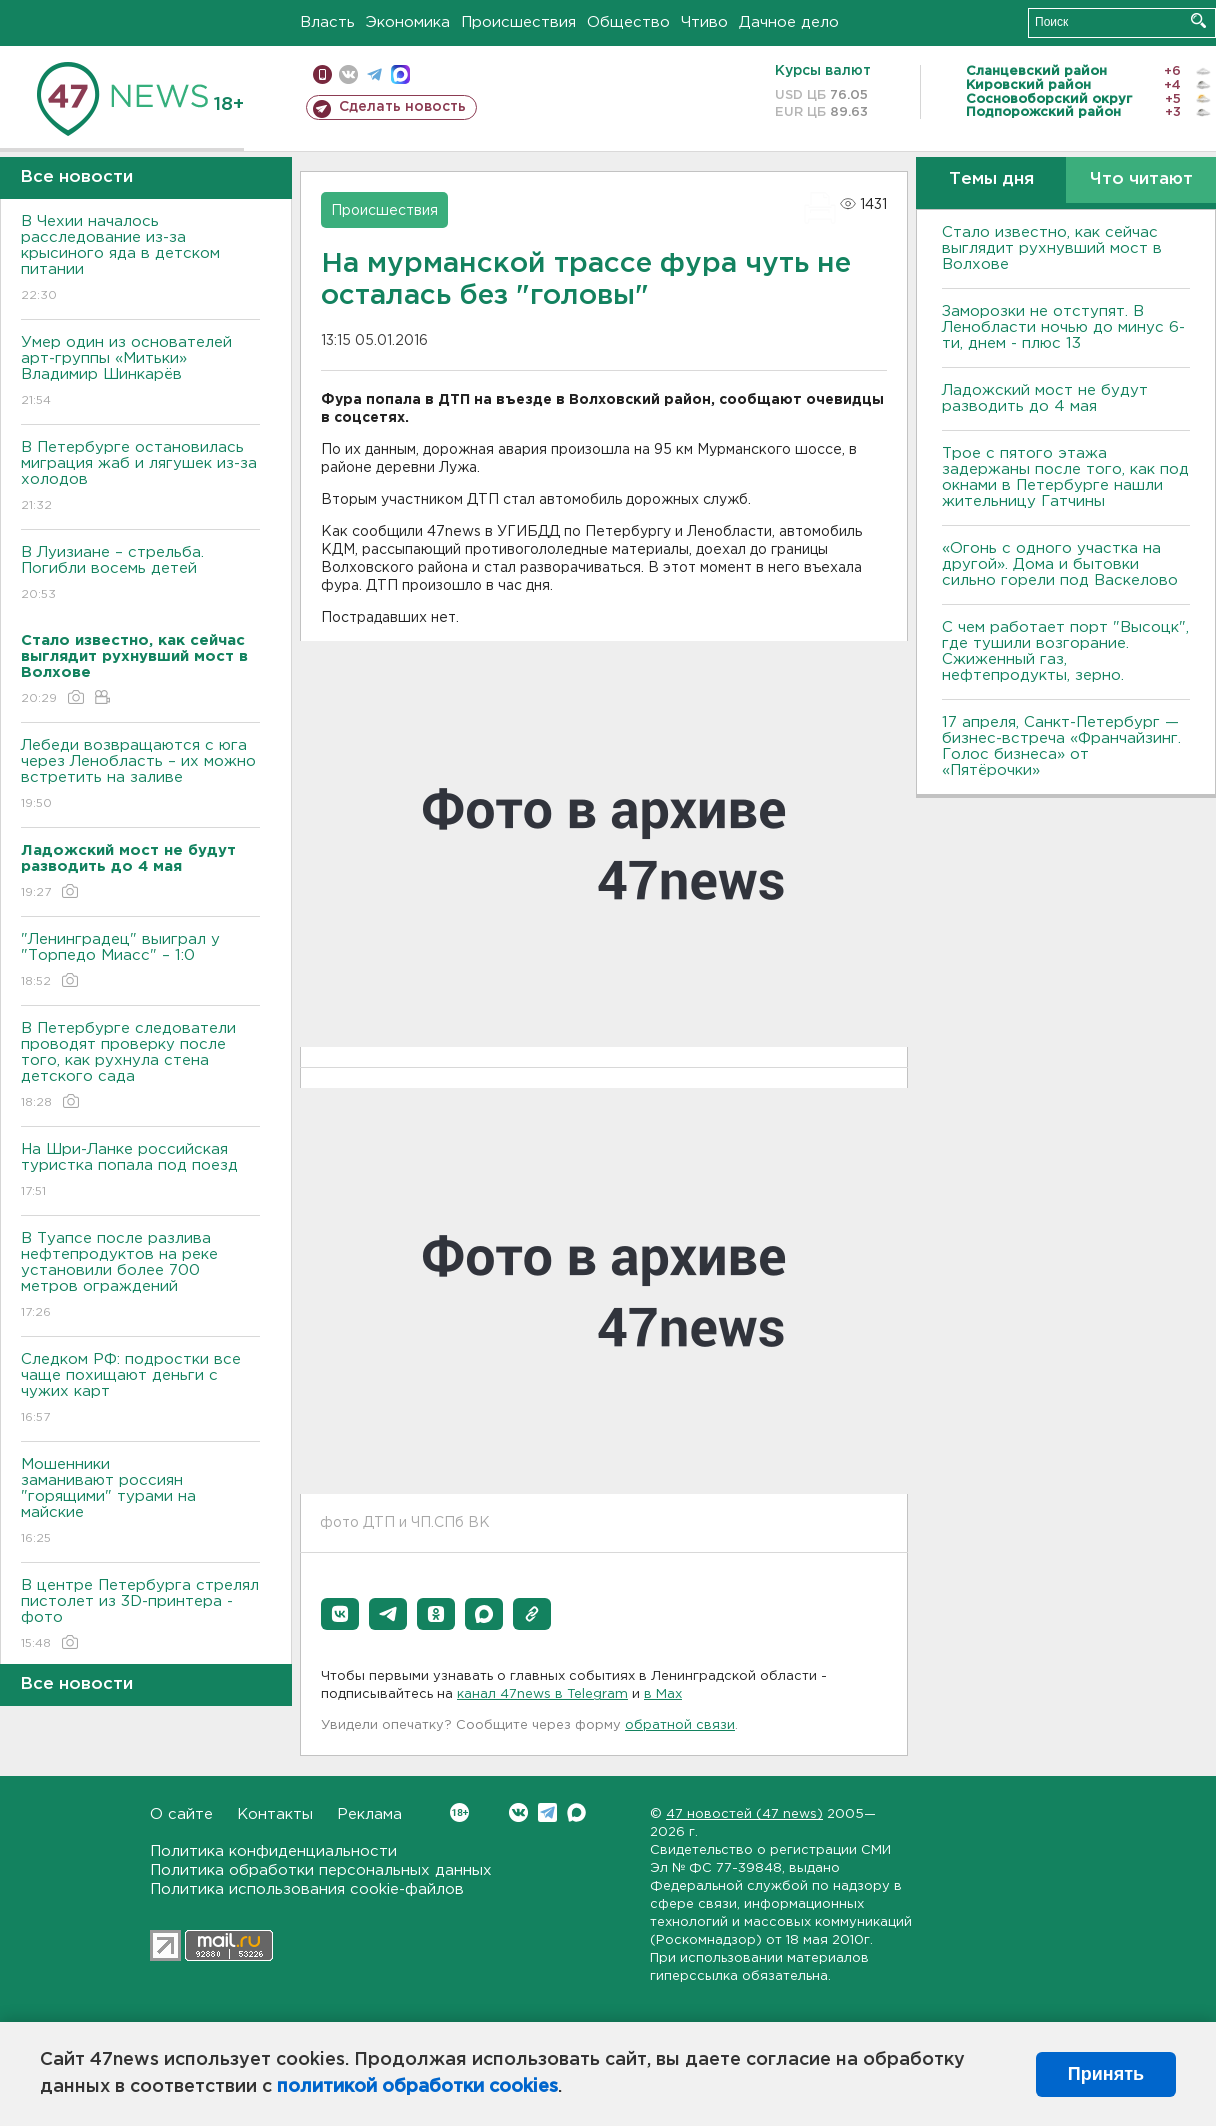 This screenshot has width=1216, height=2126. I want to click on канал 47news в Telegram, so click(542, 1694).